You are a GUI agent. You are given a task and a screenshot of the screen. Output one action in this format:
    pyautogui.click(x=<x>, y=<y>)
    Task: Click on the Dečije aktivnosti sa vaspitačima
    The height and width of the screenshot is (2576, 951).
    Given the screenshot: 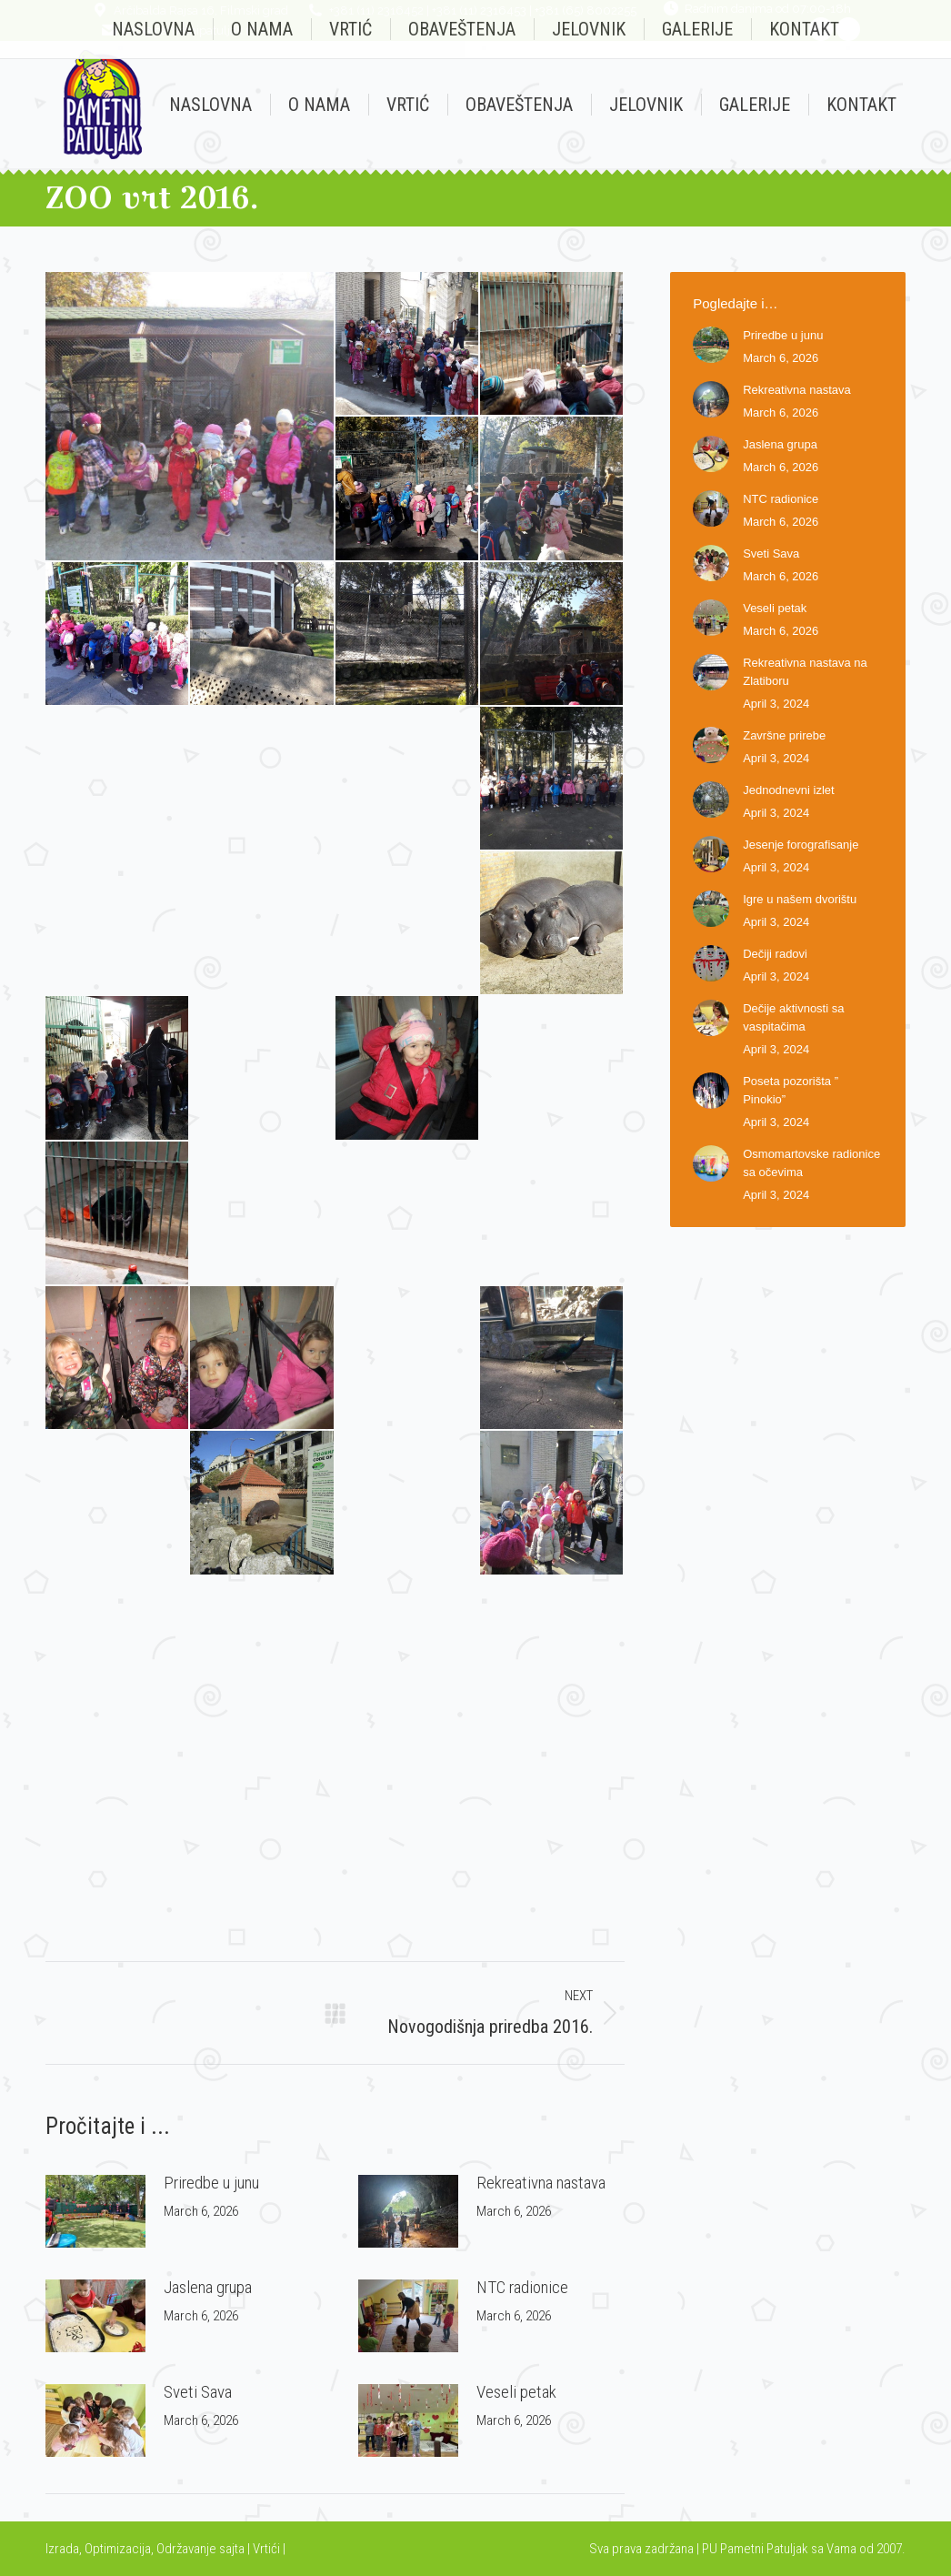 What is the action you would take?
    pyautogui.click(x=793, y=1017)
    